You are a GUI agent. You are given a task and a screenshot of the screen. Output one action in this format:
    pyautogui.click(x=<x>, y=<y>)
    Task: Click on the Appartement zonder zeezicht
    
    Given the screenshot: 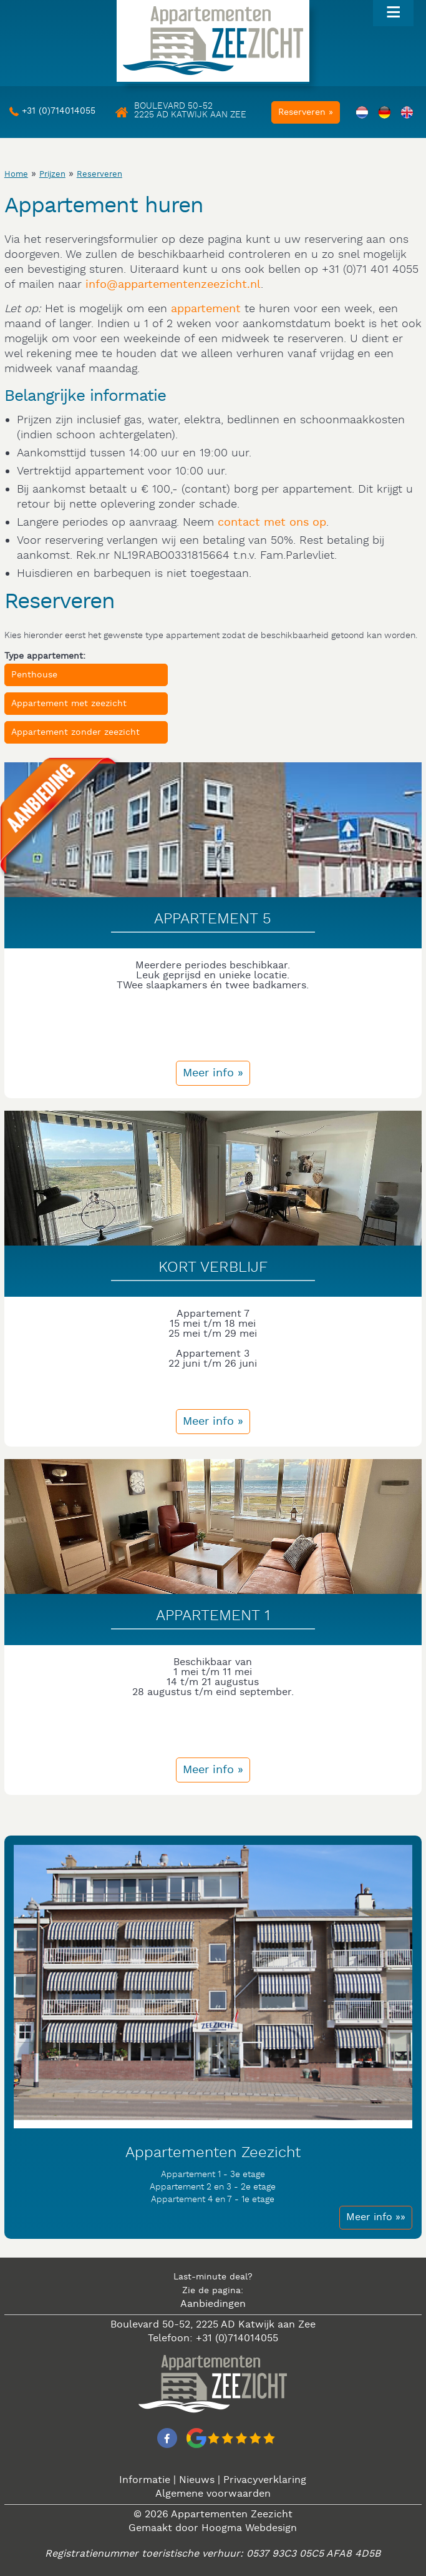 What is the action you would take?
    pyautogui.click(x=75, y=732)
    